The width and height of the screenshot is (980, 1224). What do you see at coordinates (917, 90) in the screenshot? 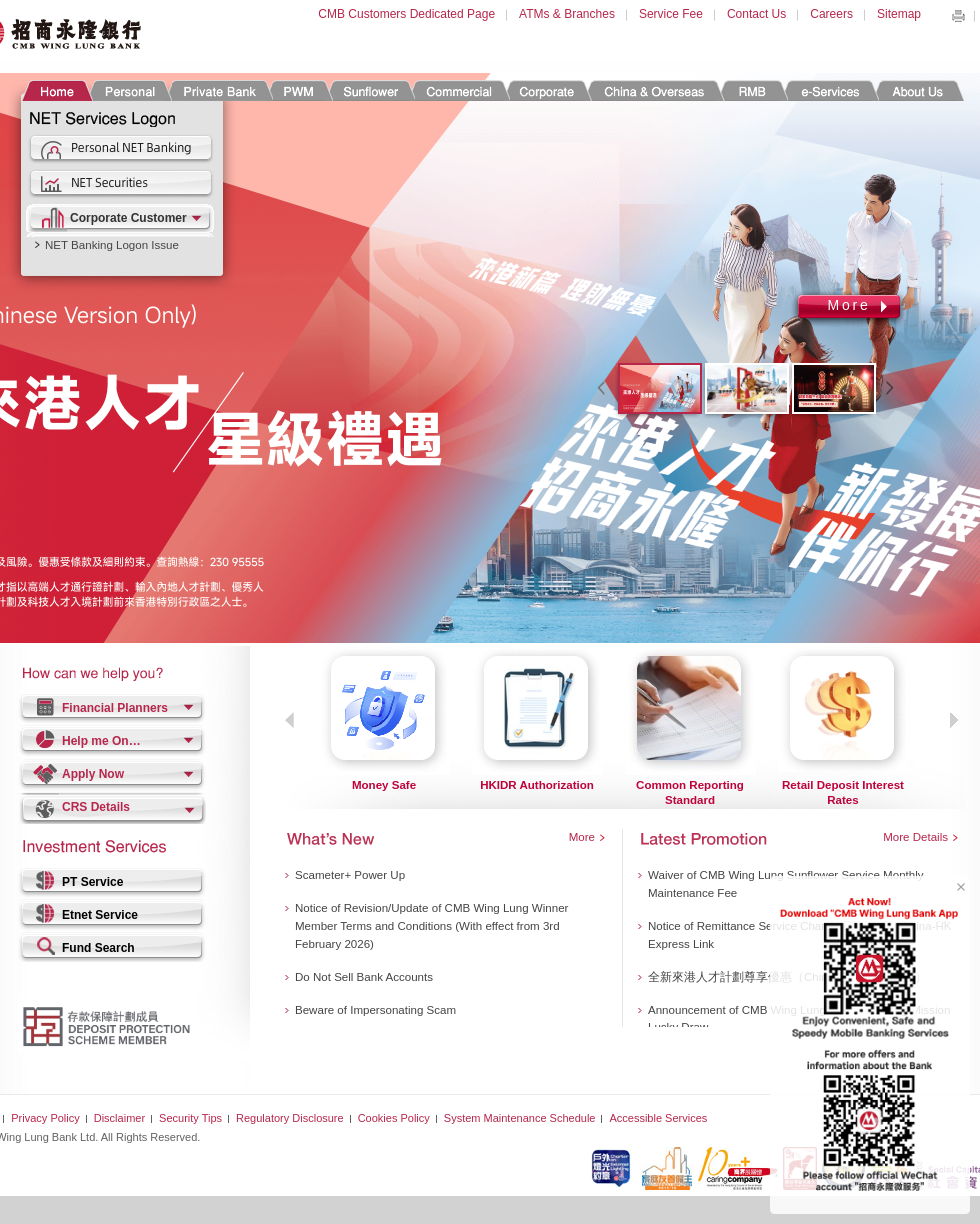
I see `About Us` at bounding box center [917, 90].